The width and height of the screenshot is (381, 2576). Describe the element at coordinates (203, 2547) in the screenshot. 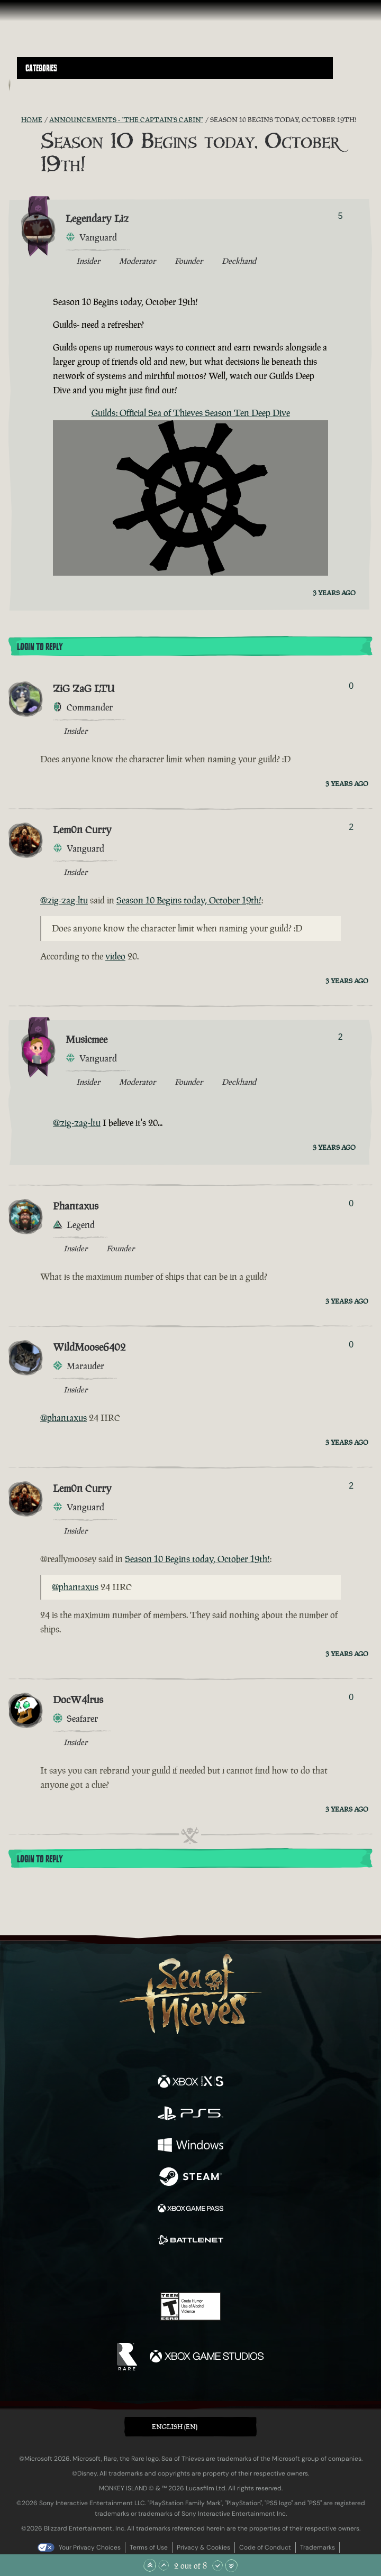

I see `Privacy & Cookies [Privacy and cookies]` at that location.